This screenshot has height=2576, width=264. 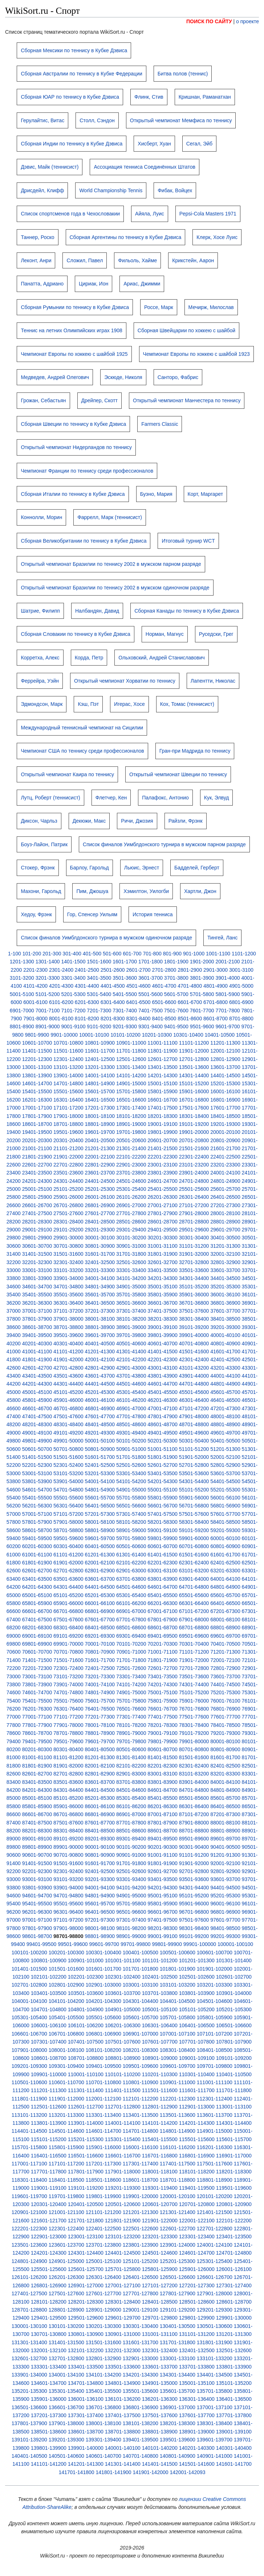 I want to click on 6301-6400, so click(x=113, y=1002).